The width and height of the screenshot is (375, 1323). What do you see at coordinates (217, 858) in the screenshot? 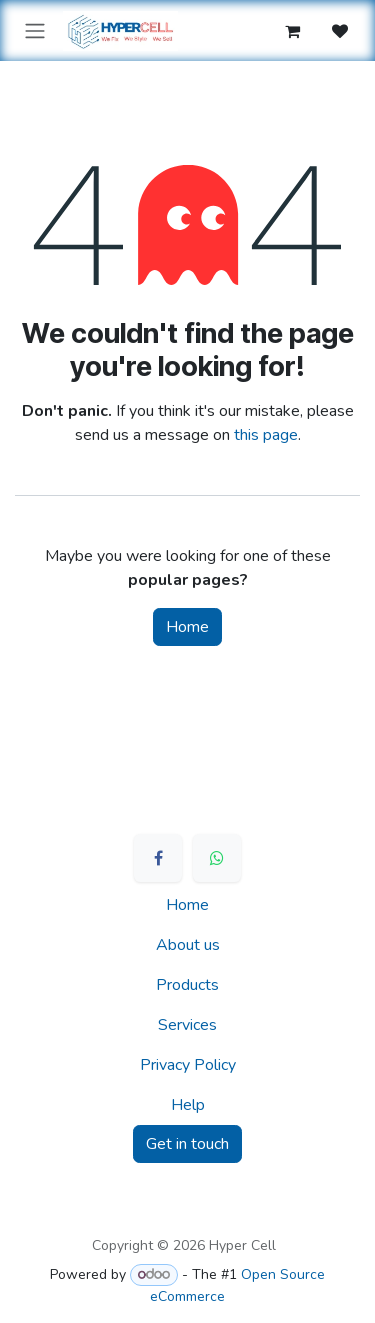
I see `[WhatsApp]` at bounding box center [217, 858].